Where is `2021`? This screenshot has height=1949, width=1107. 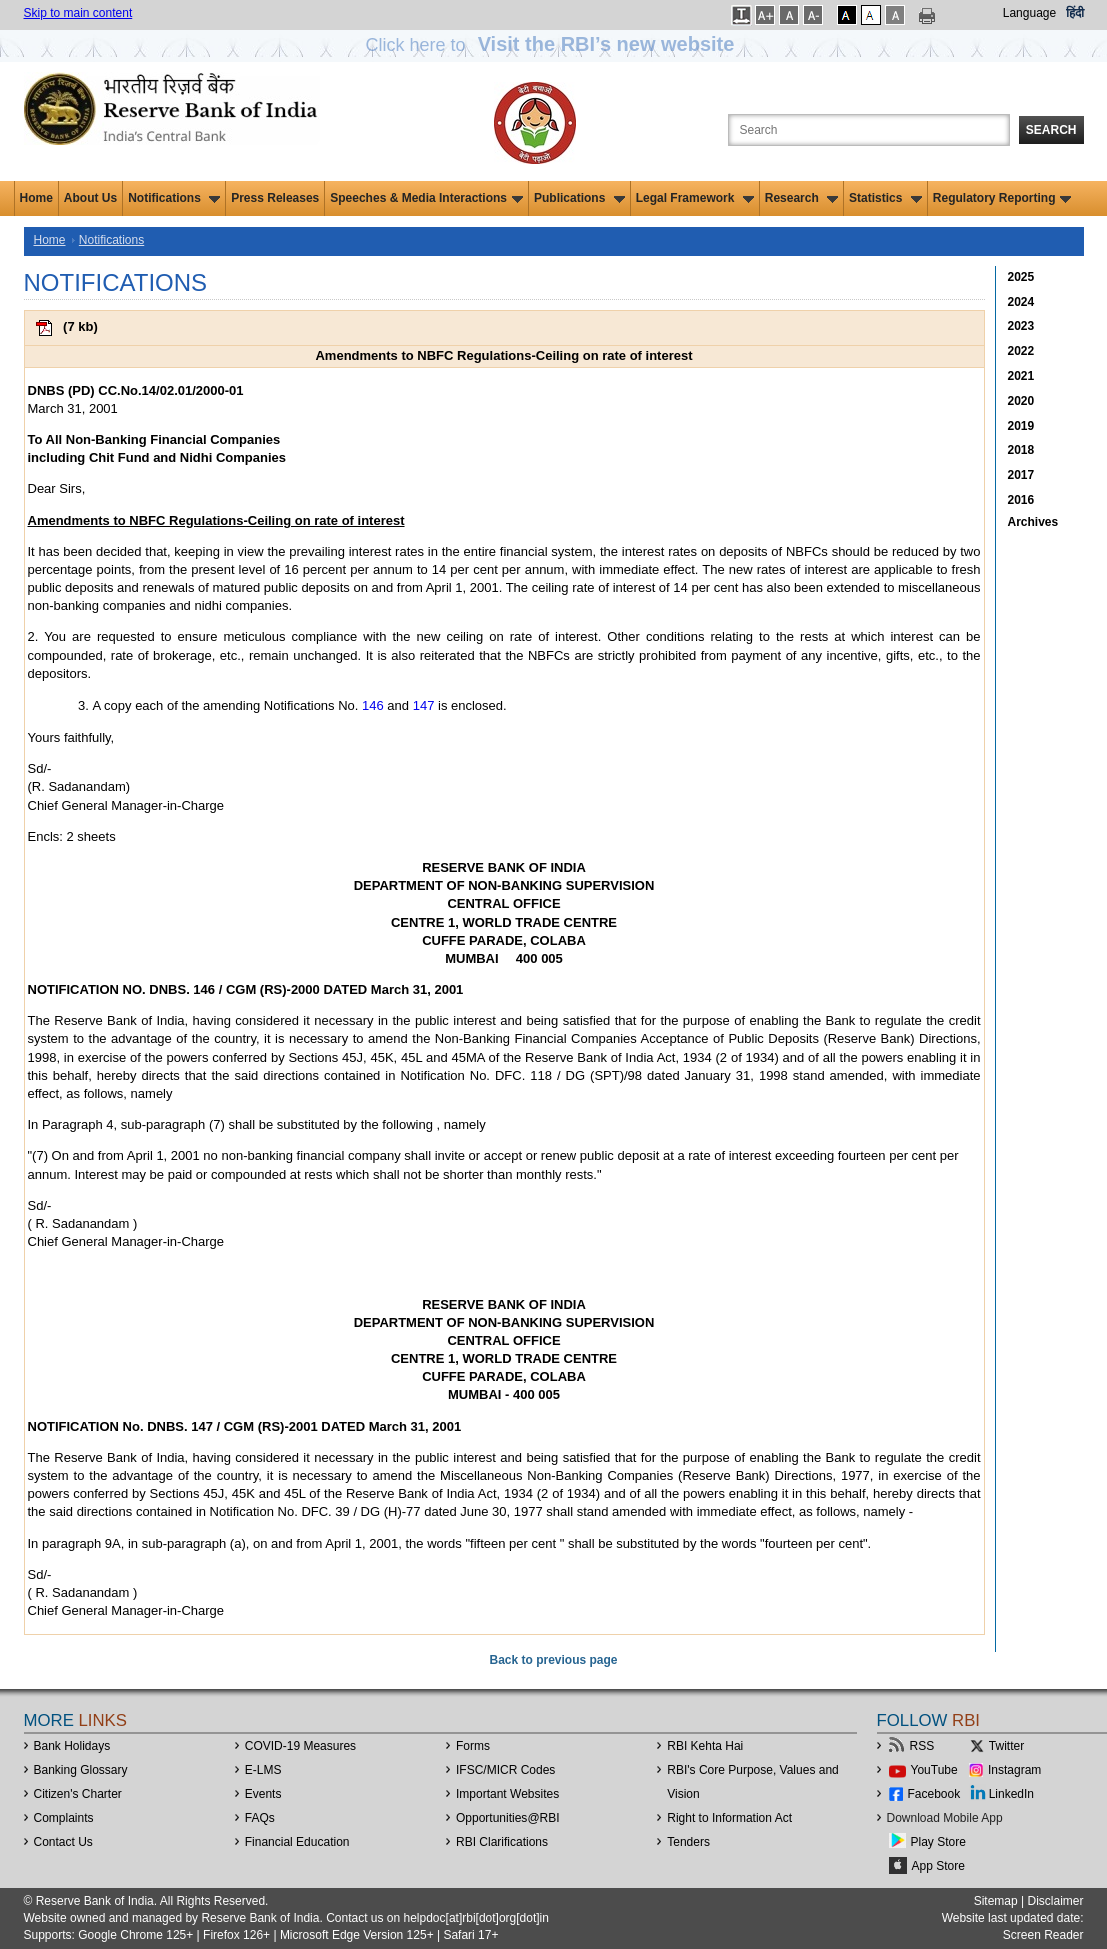 2021 is located at coordinates (1021, 376).